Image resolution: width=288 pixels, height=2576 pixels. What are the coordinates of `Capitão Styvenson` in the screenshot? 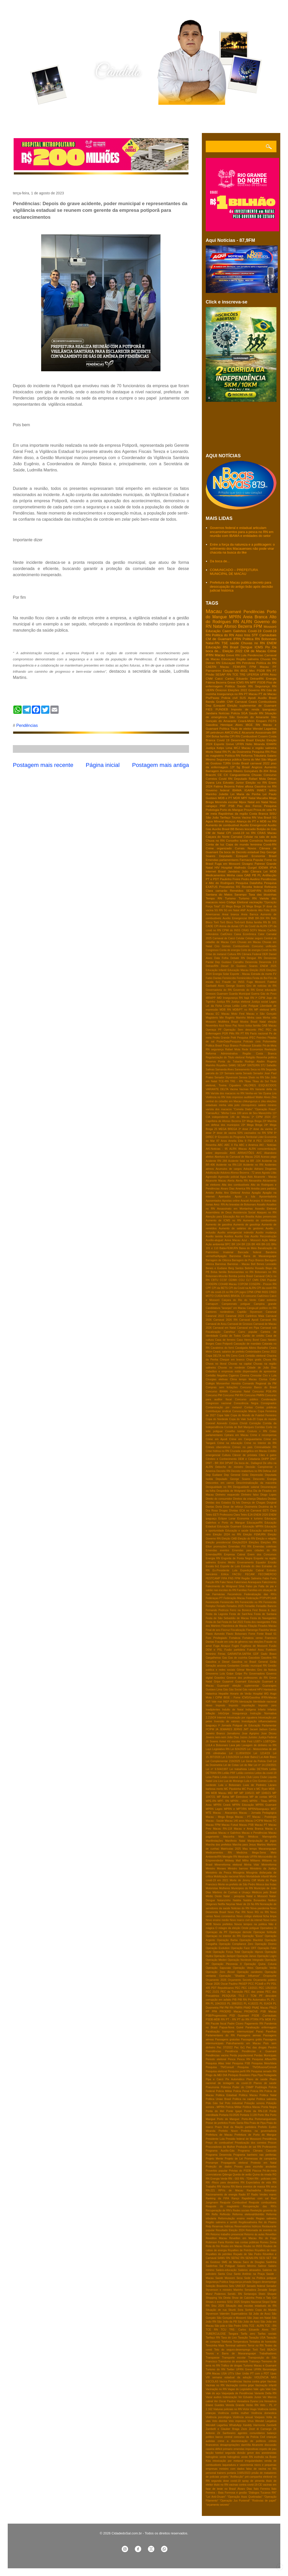 It's located at (249, 1311).